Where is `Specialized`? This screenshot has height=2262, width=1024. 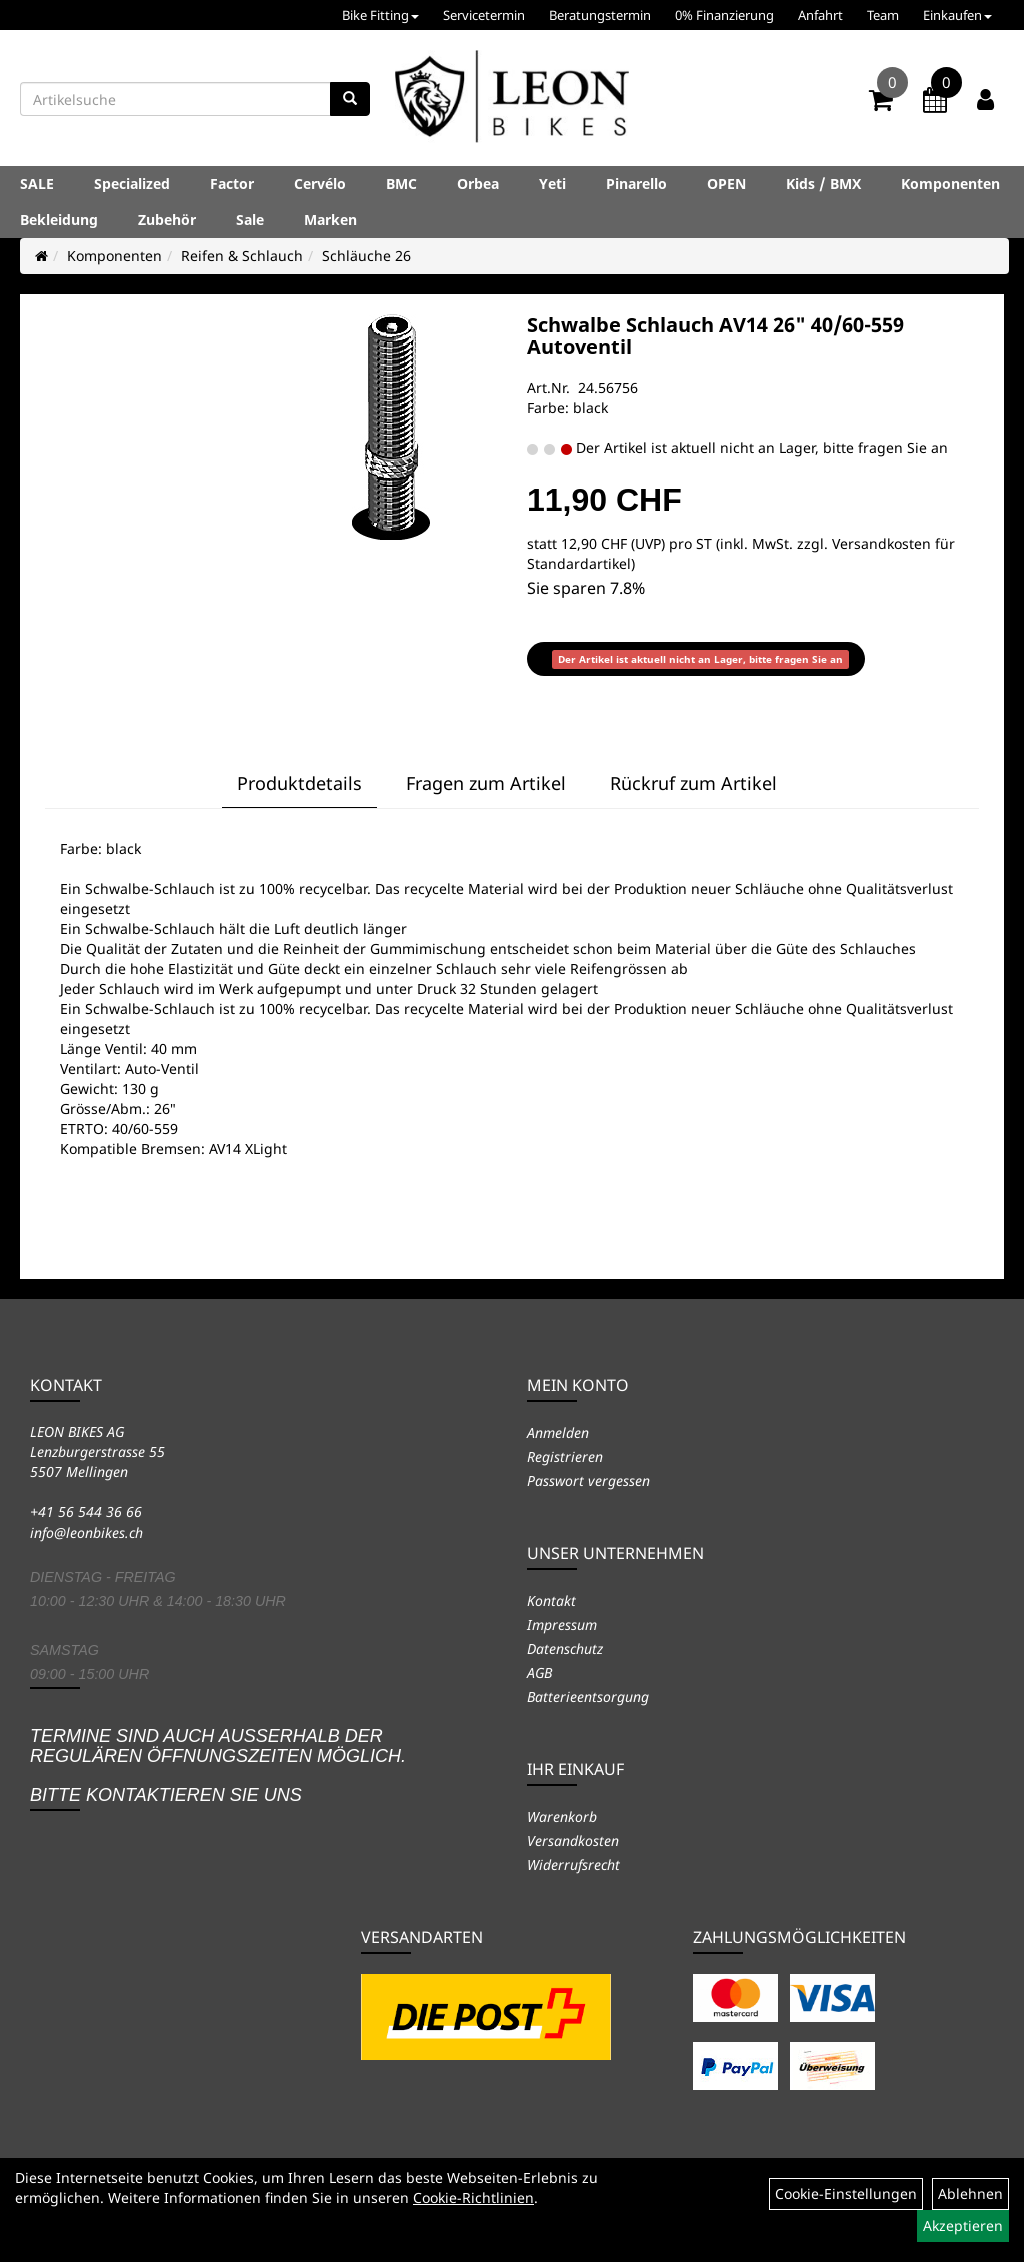 Specialized is located at coordinates (132, 183).